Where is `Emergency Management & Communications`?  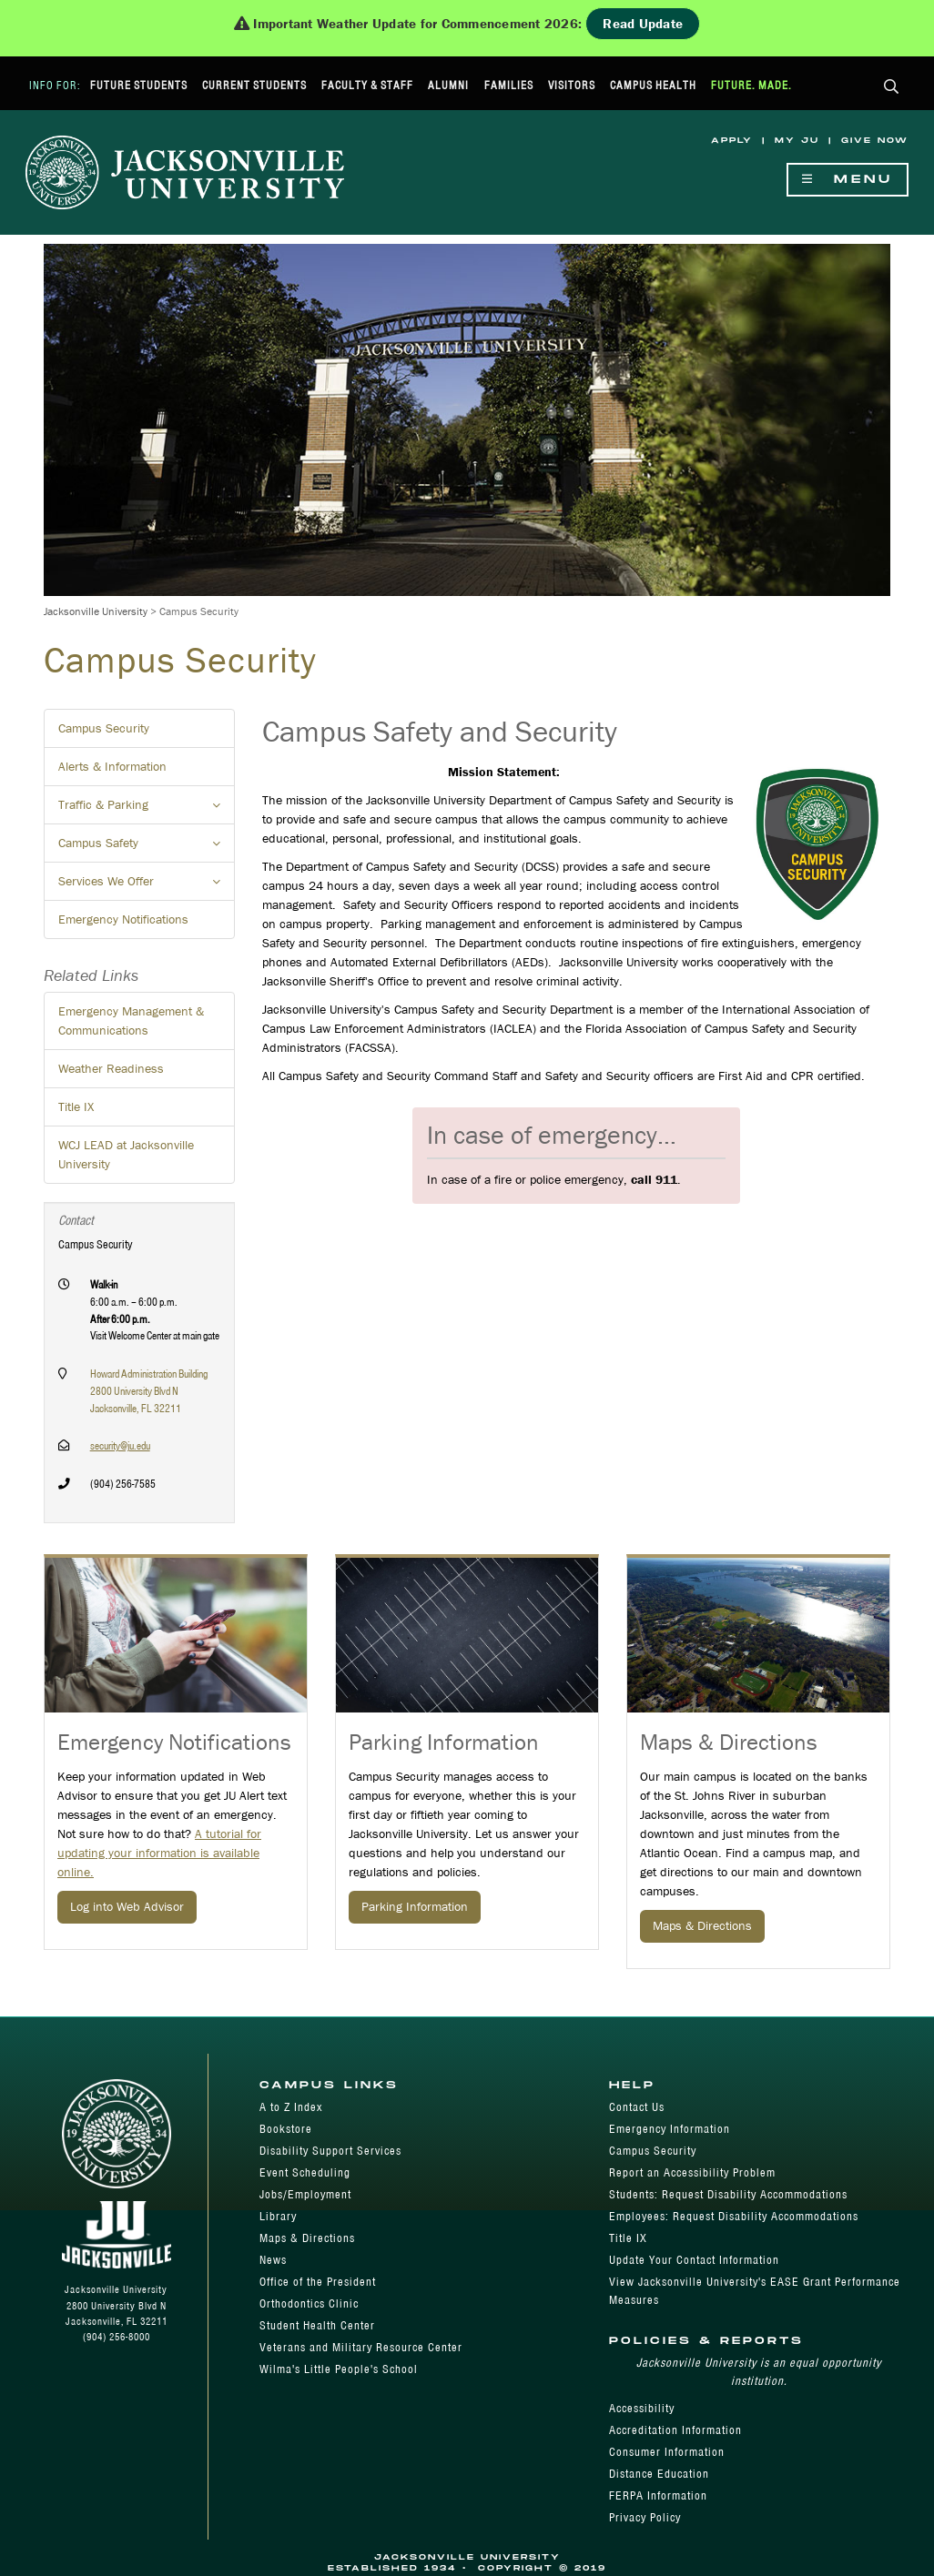
Emergency Management & Communications is located at coordinates (131, 1020).